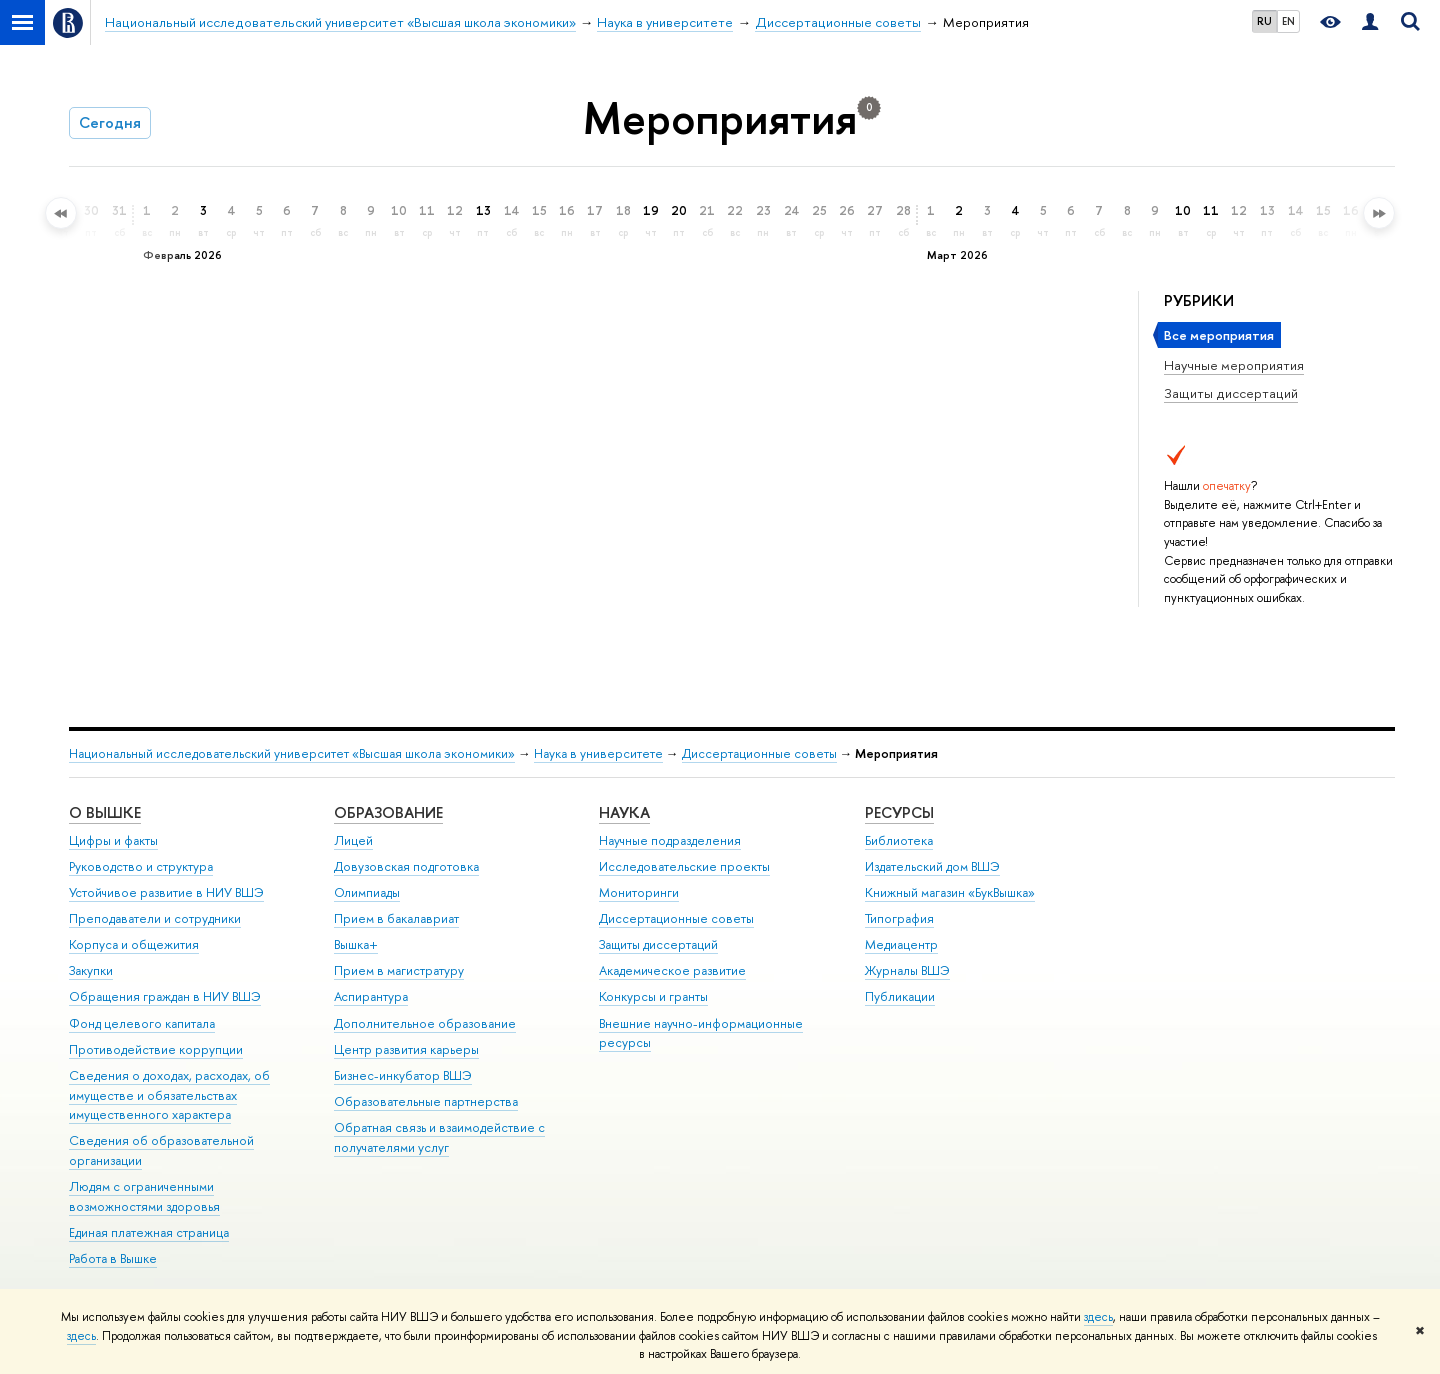 The height and width of the screenshot is (1374, 1440). What do you see at coordinates (1098, 1317) in the screenshot?
I see `здесь` at bounding box center [1098, 1317].